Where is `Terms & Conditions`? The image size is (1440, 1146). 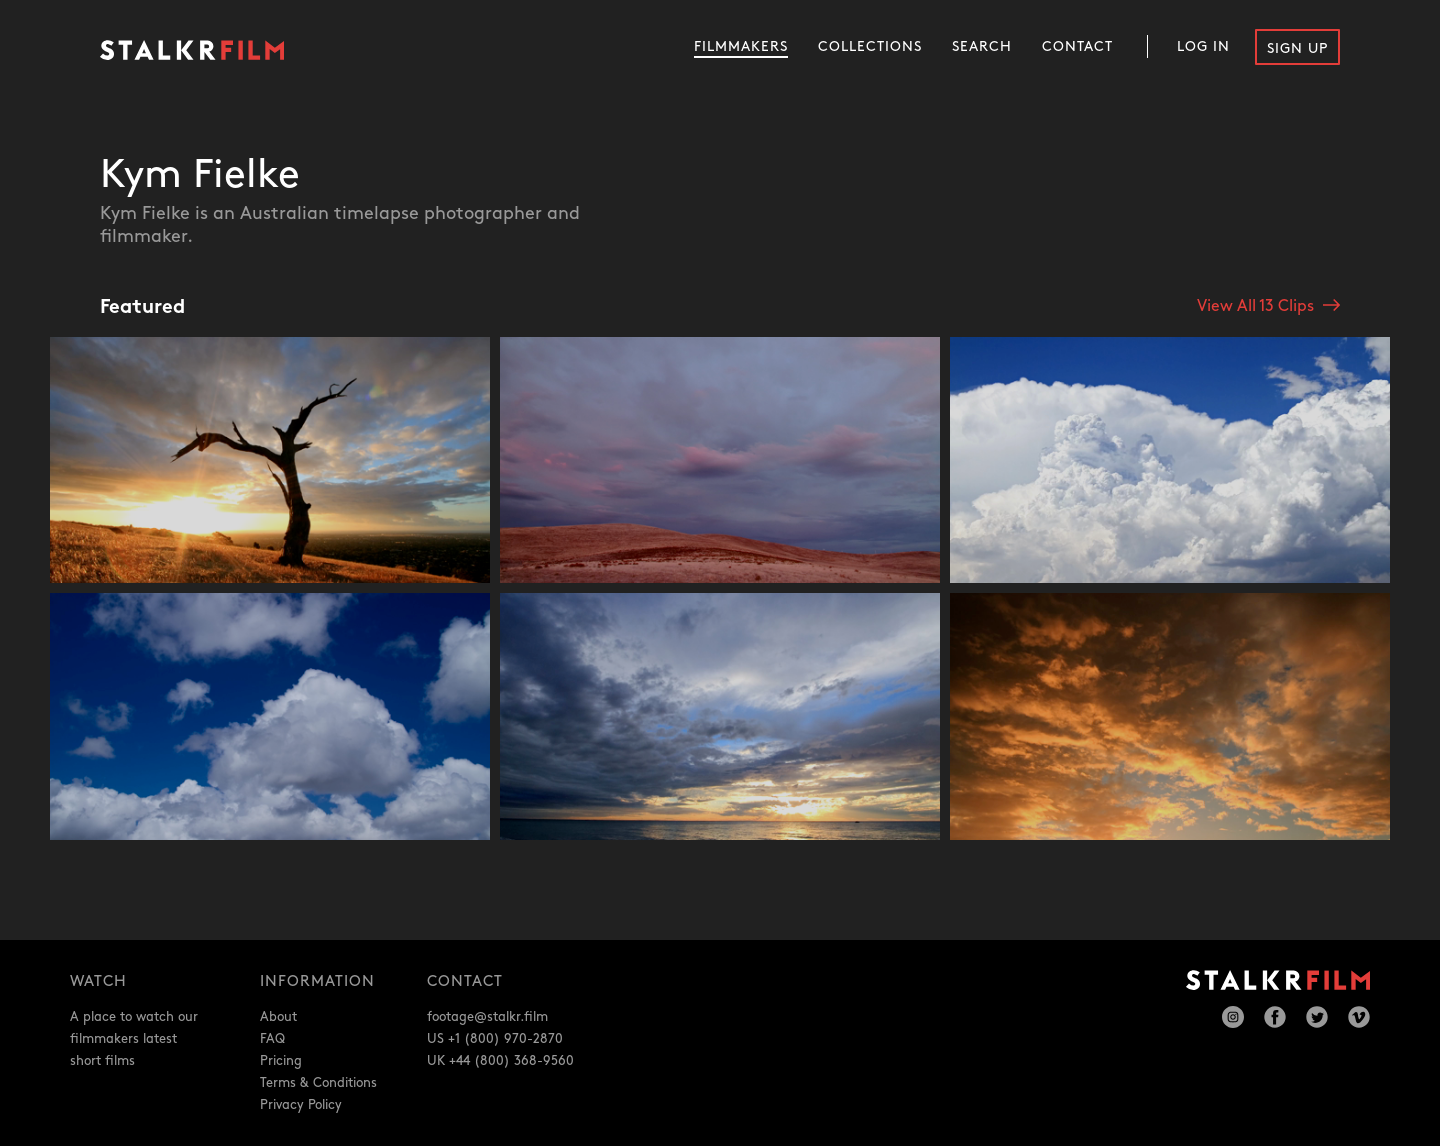 Terms & Conditions is located at coordinates (318, 1083).